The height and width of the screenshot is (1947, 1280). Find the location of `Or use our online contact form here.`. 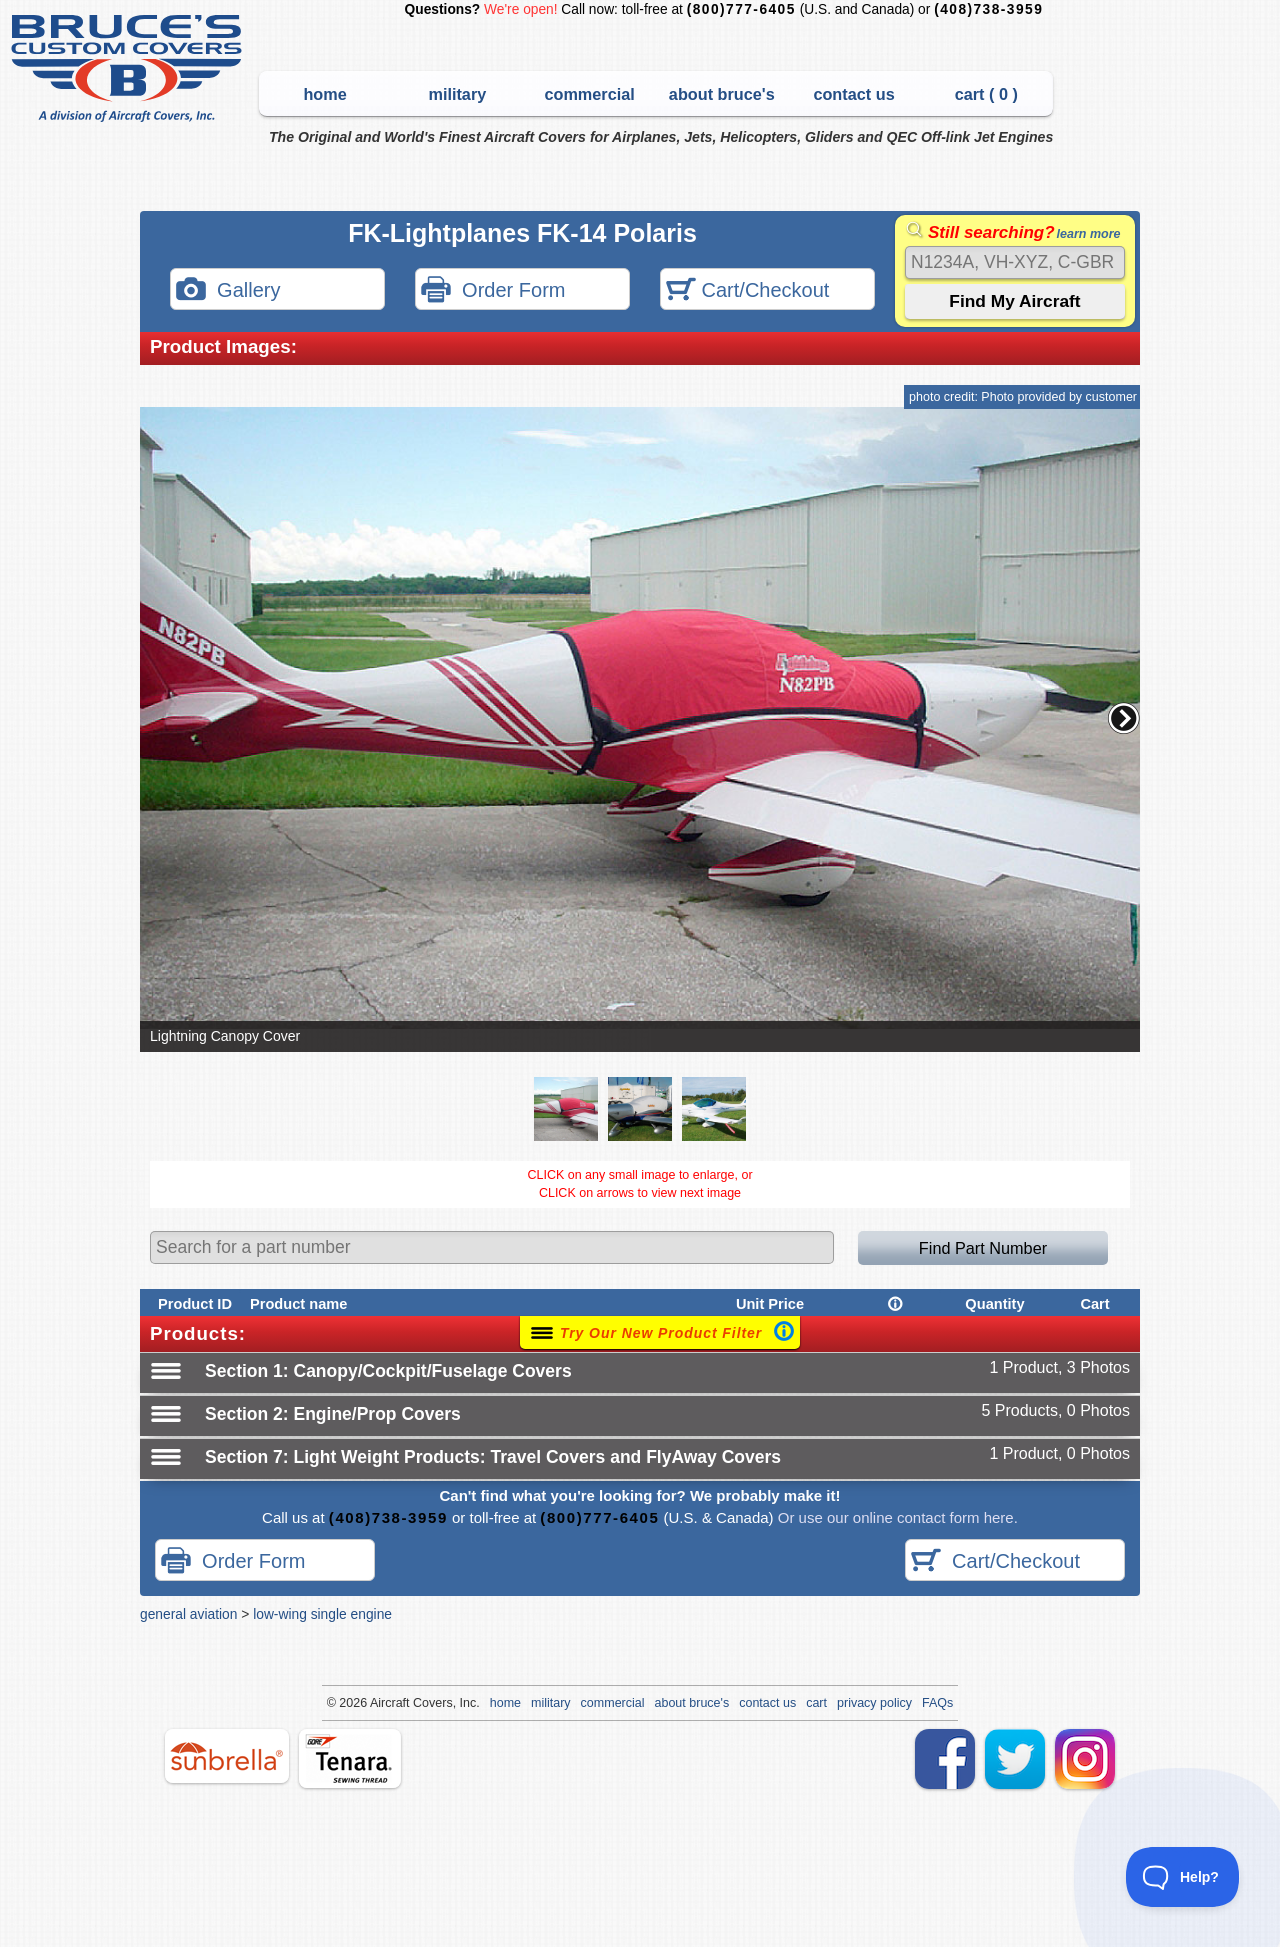

Or use our online contact form here. is located at coordinates (896, 1517).